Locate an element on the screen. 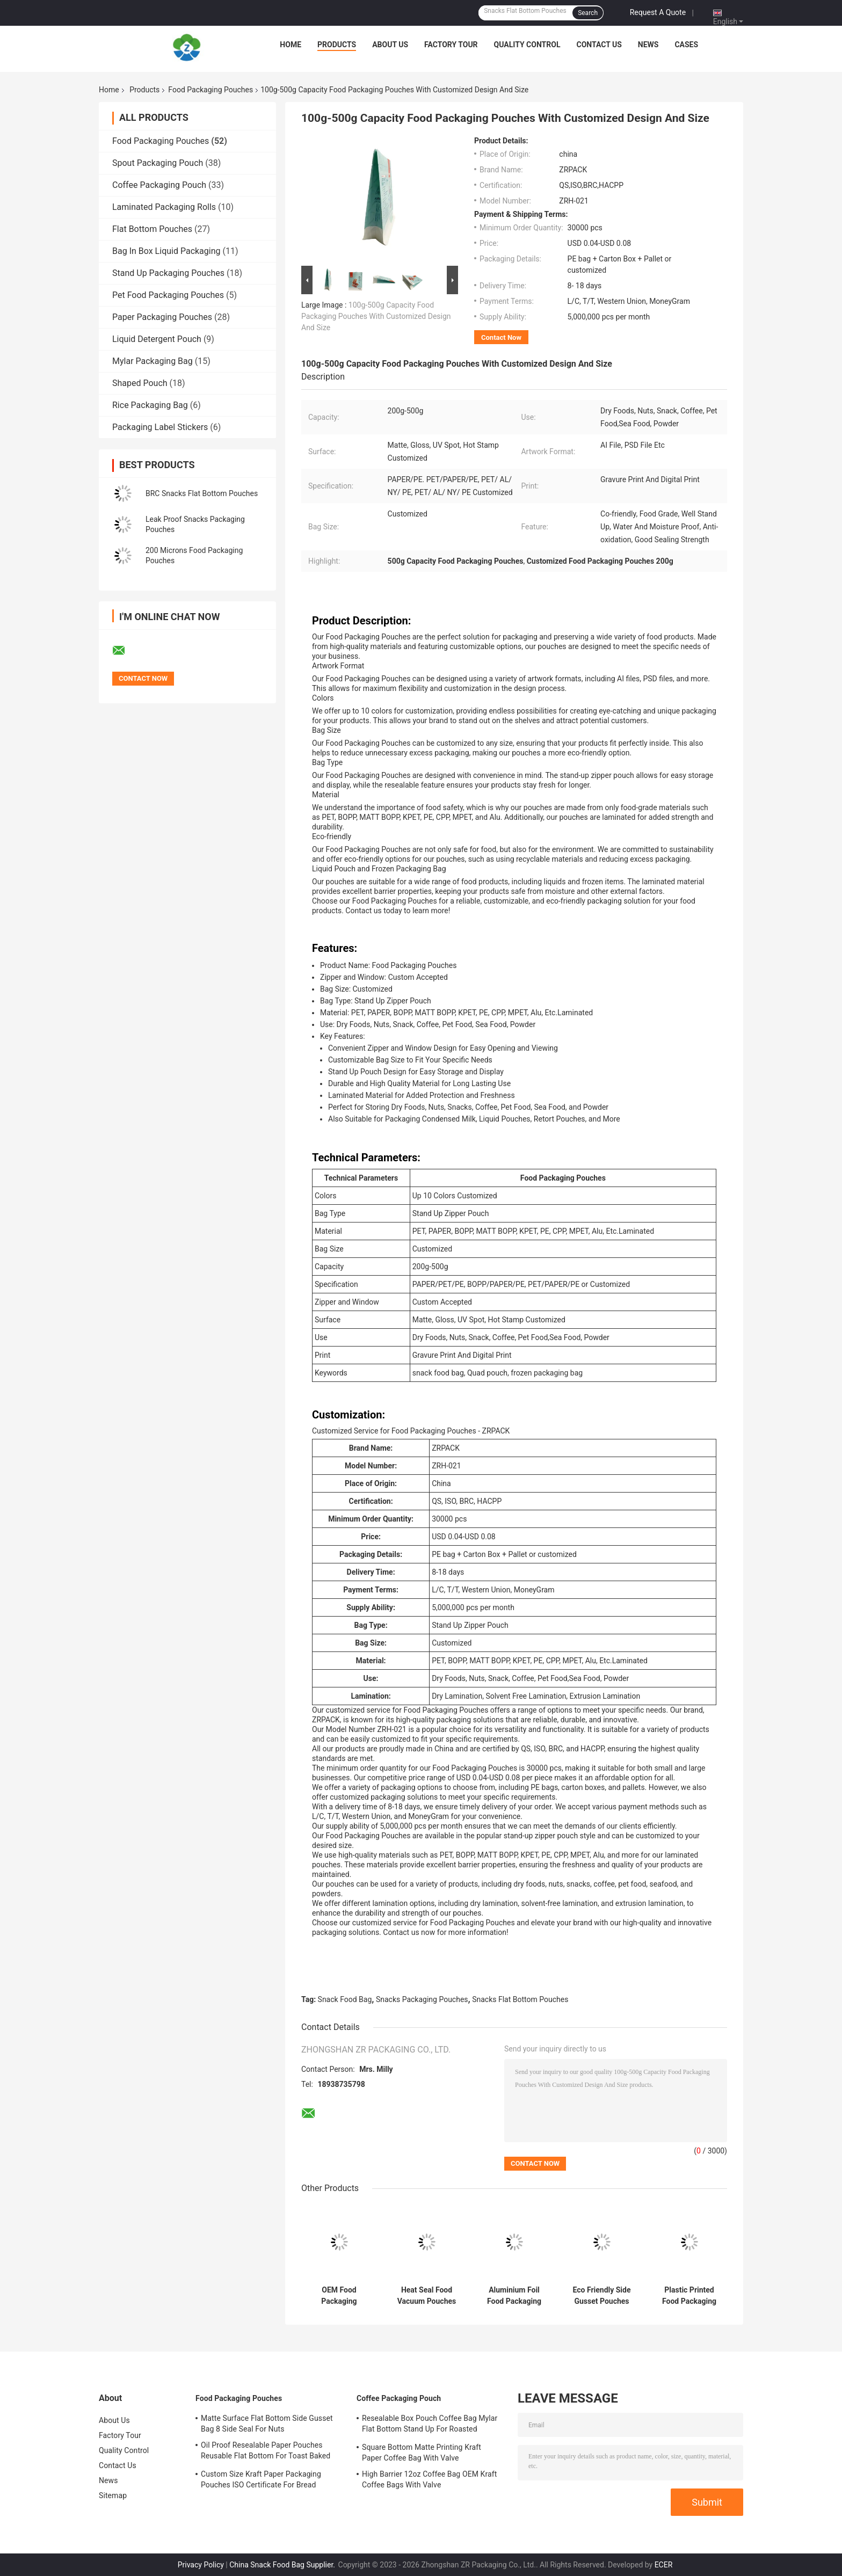  Snack Food Bag is located at coordinates (345, 1999).